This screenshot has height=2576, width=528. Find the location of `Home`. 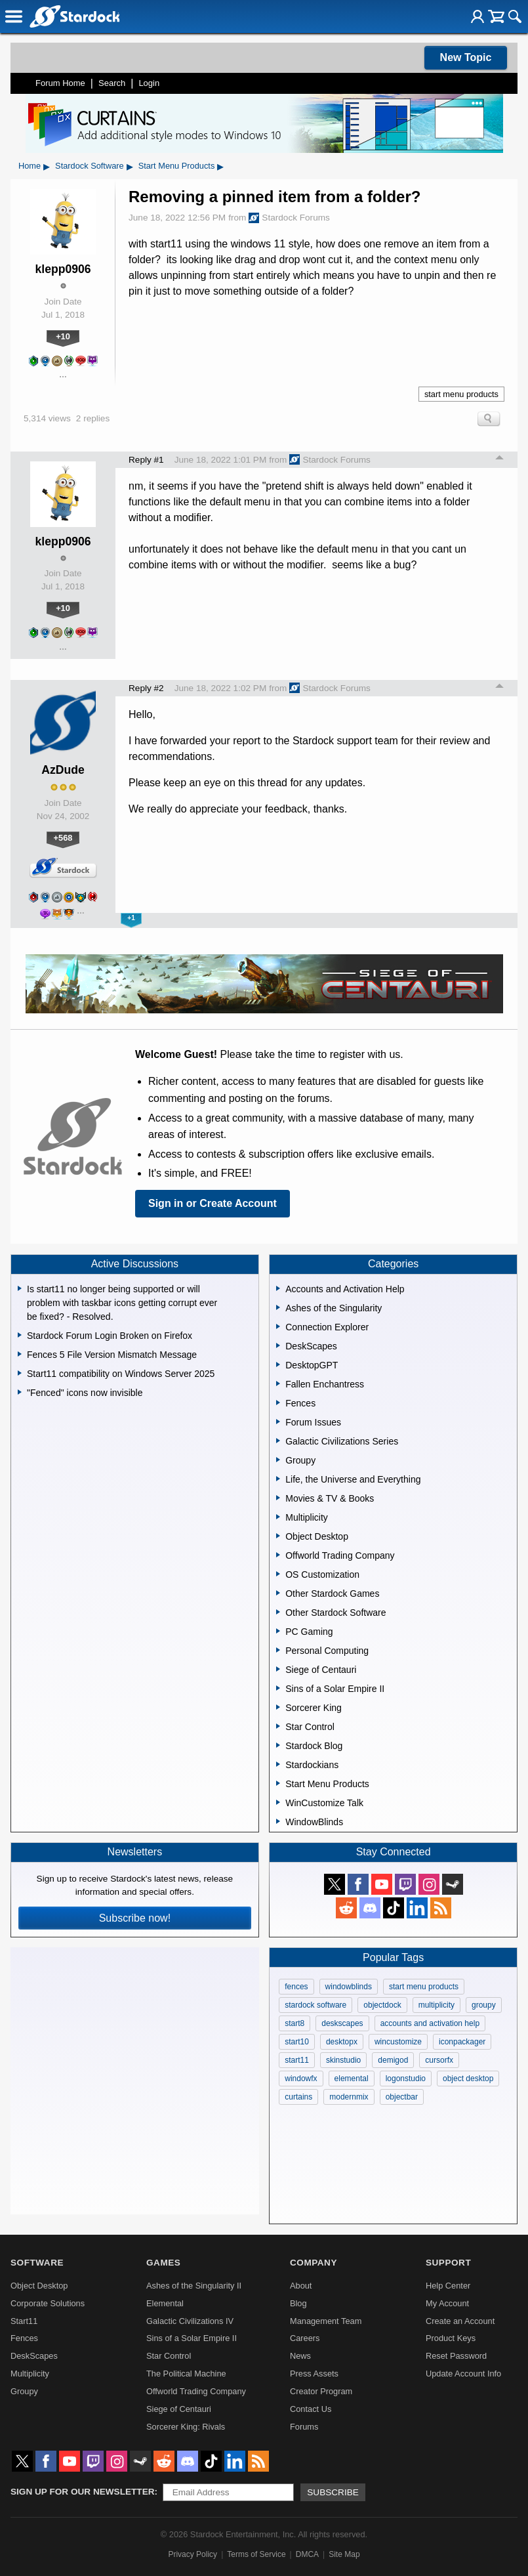

Home is located at coordinates (29, 166).